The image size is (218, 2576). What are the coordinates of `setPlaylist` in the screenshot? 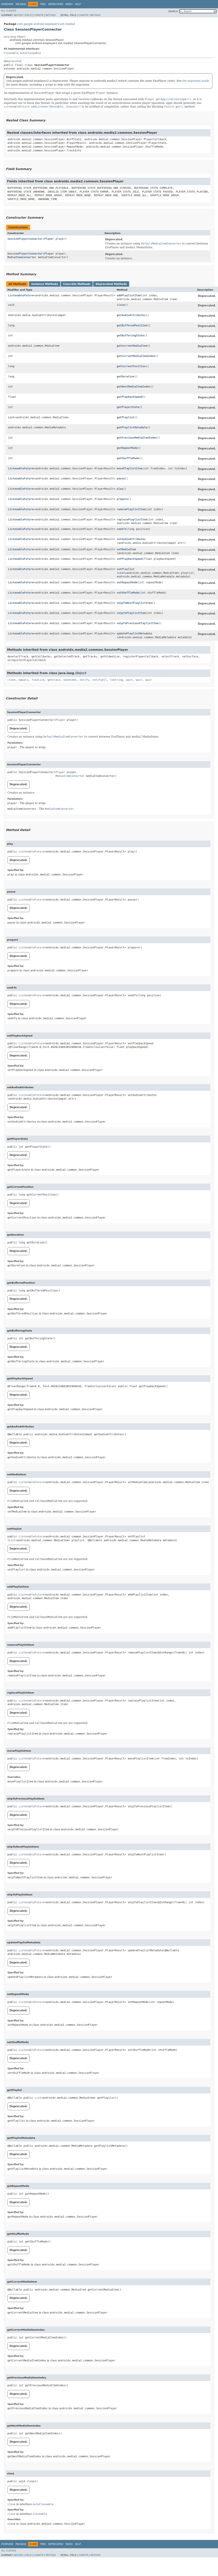 It's located at (125, 569).